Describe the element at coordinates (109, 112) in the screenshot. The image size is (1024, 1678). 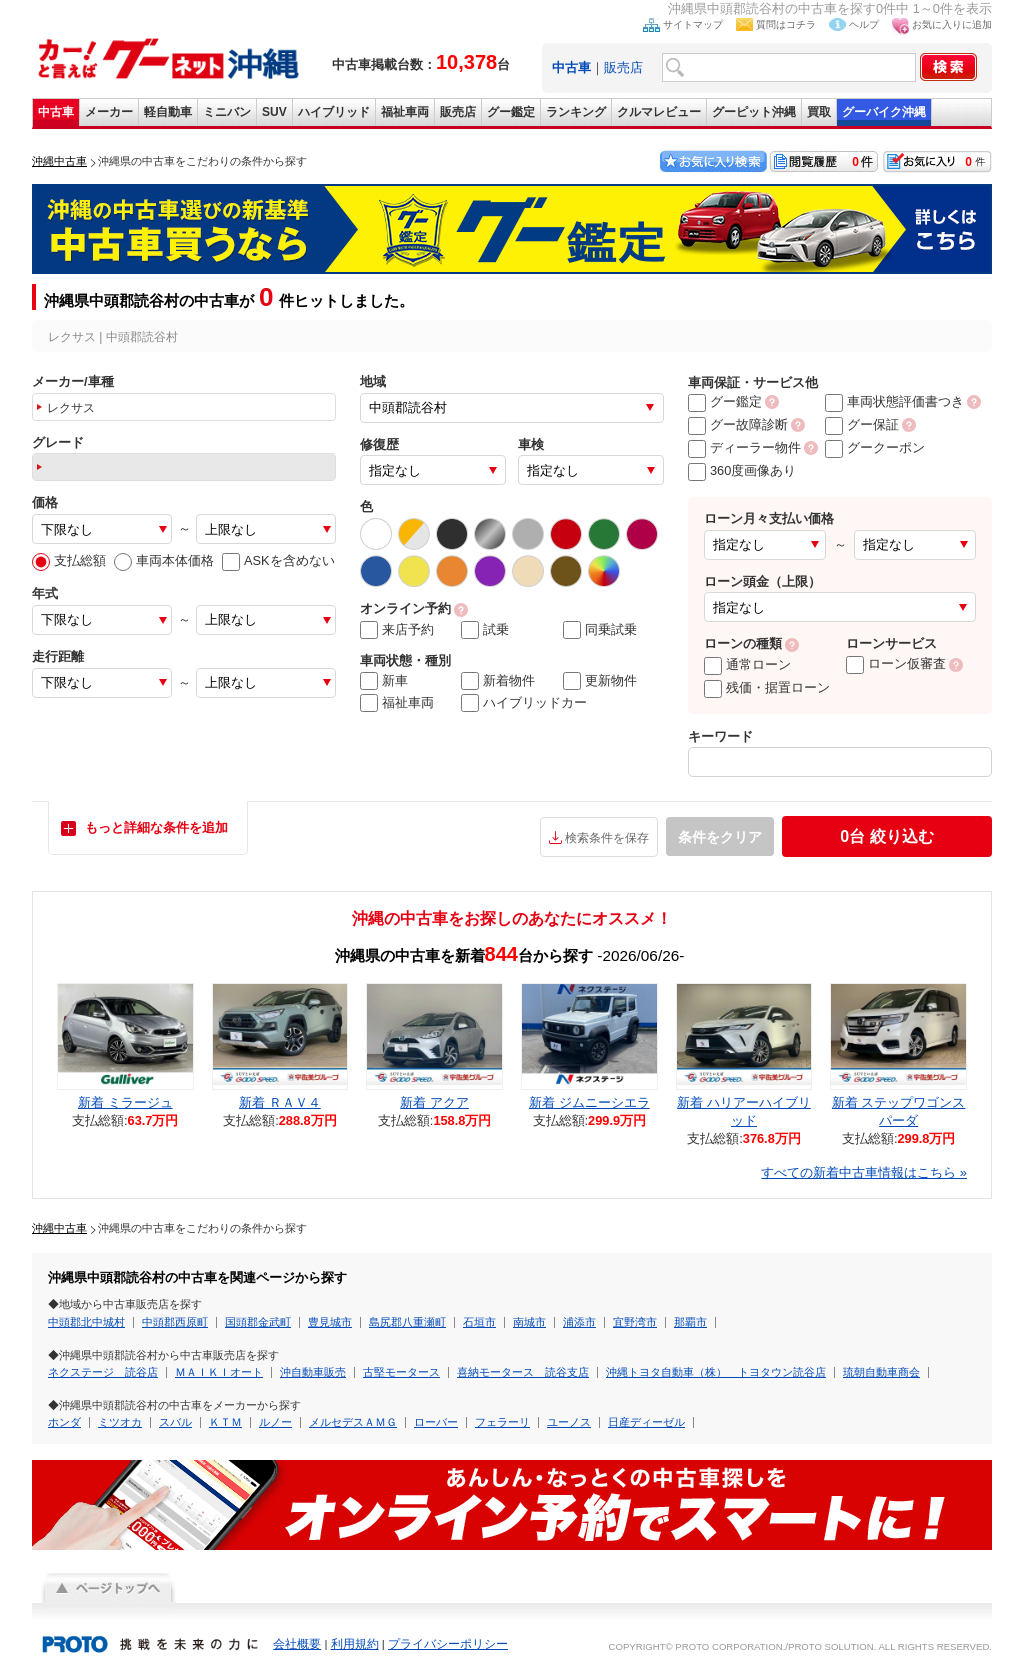
I see `メーカー` at that location.